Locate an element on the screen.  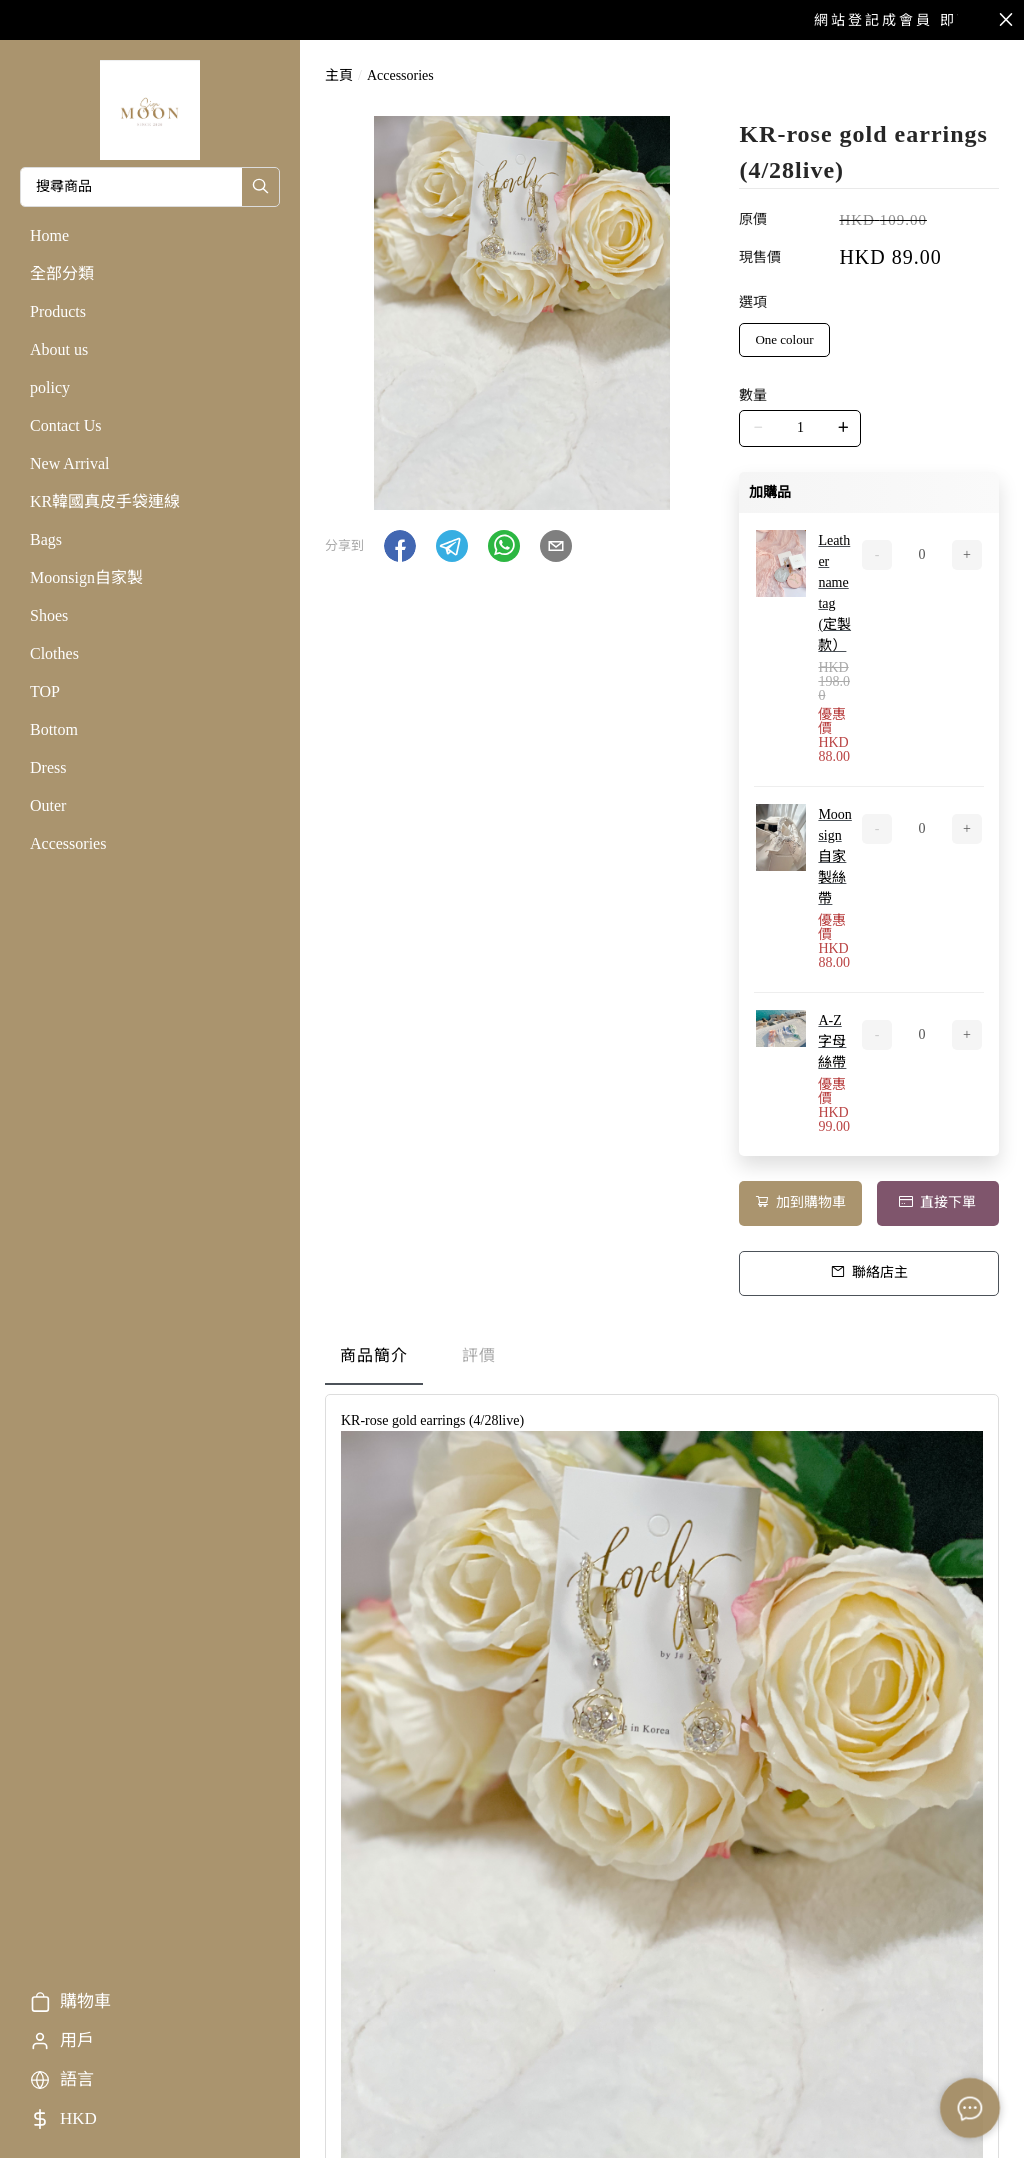
KR韓國真皮手袋連線 is located at coordinates (105, 501).